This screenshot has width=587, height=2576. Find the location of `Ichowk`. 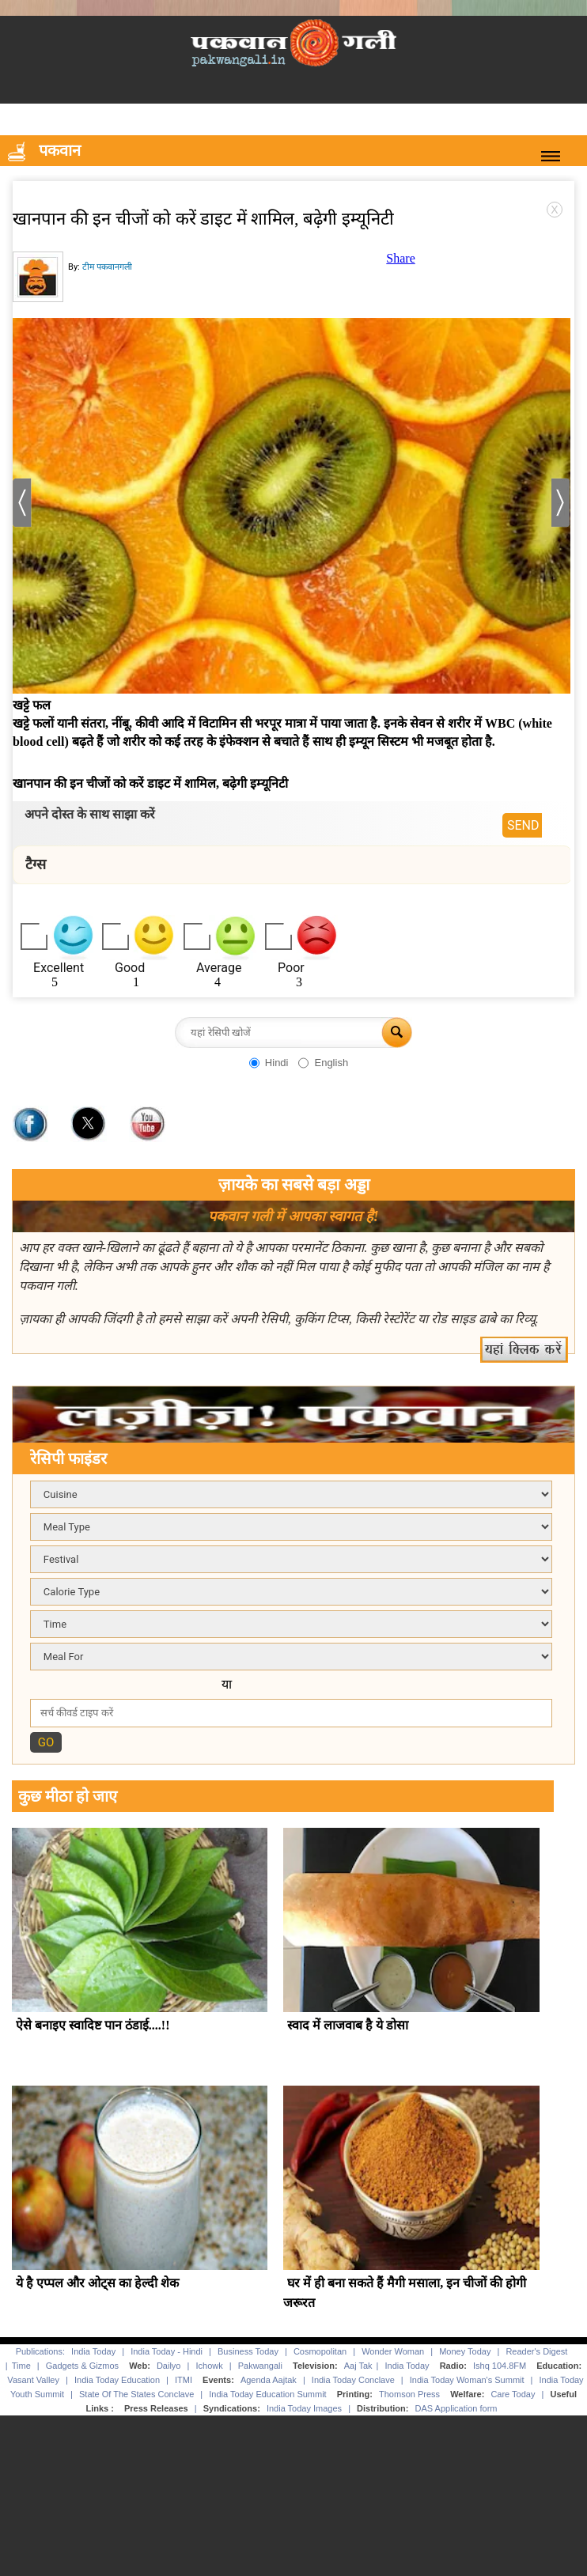

Ichowk is located at coordinates (210, 2365).